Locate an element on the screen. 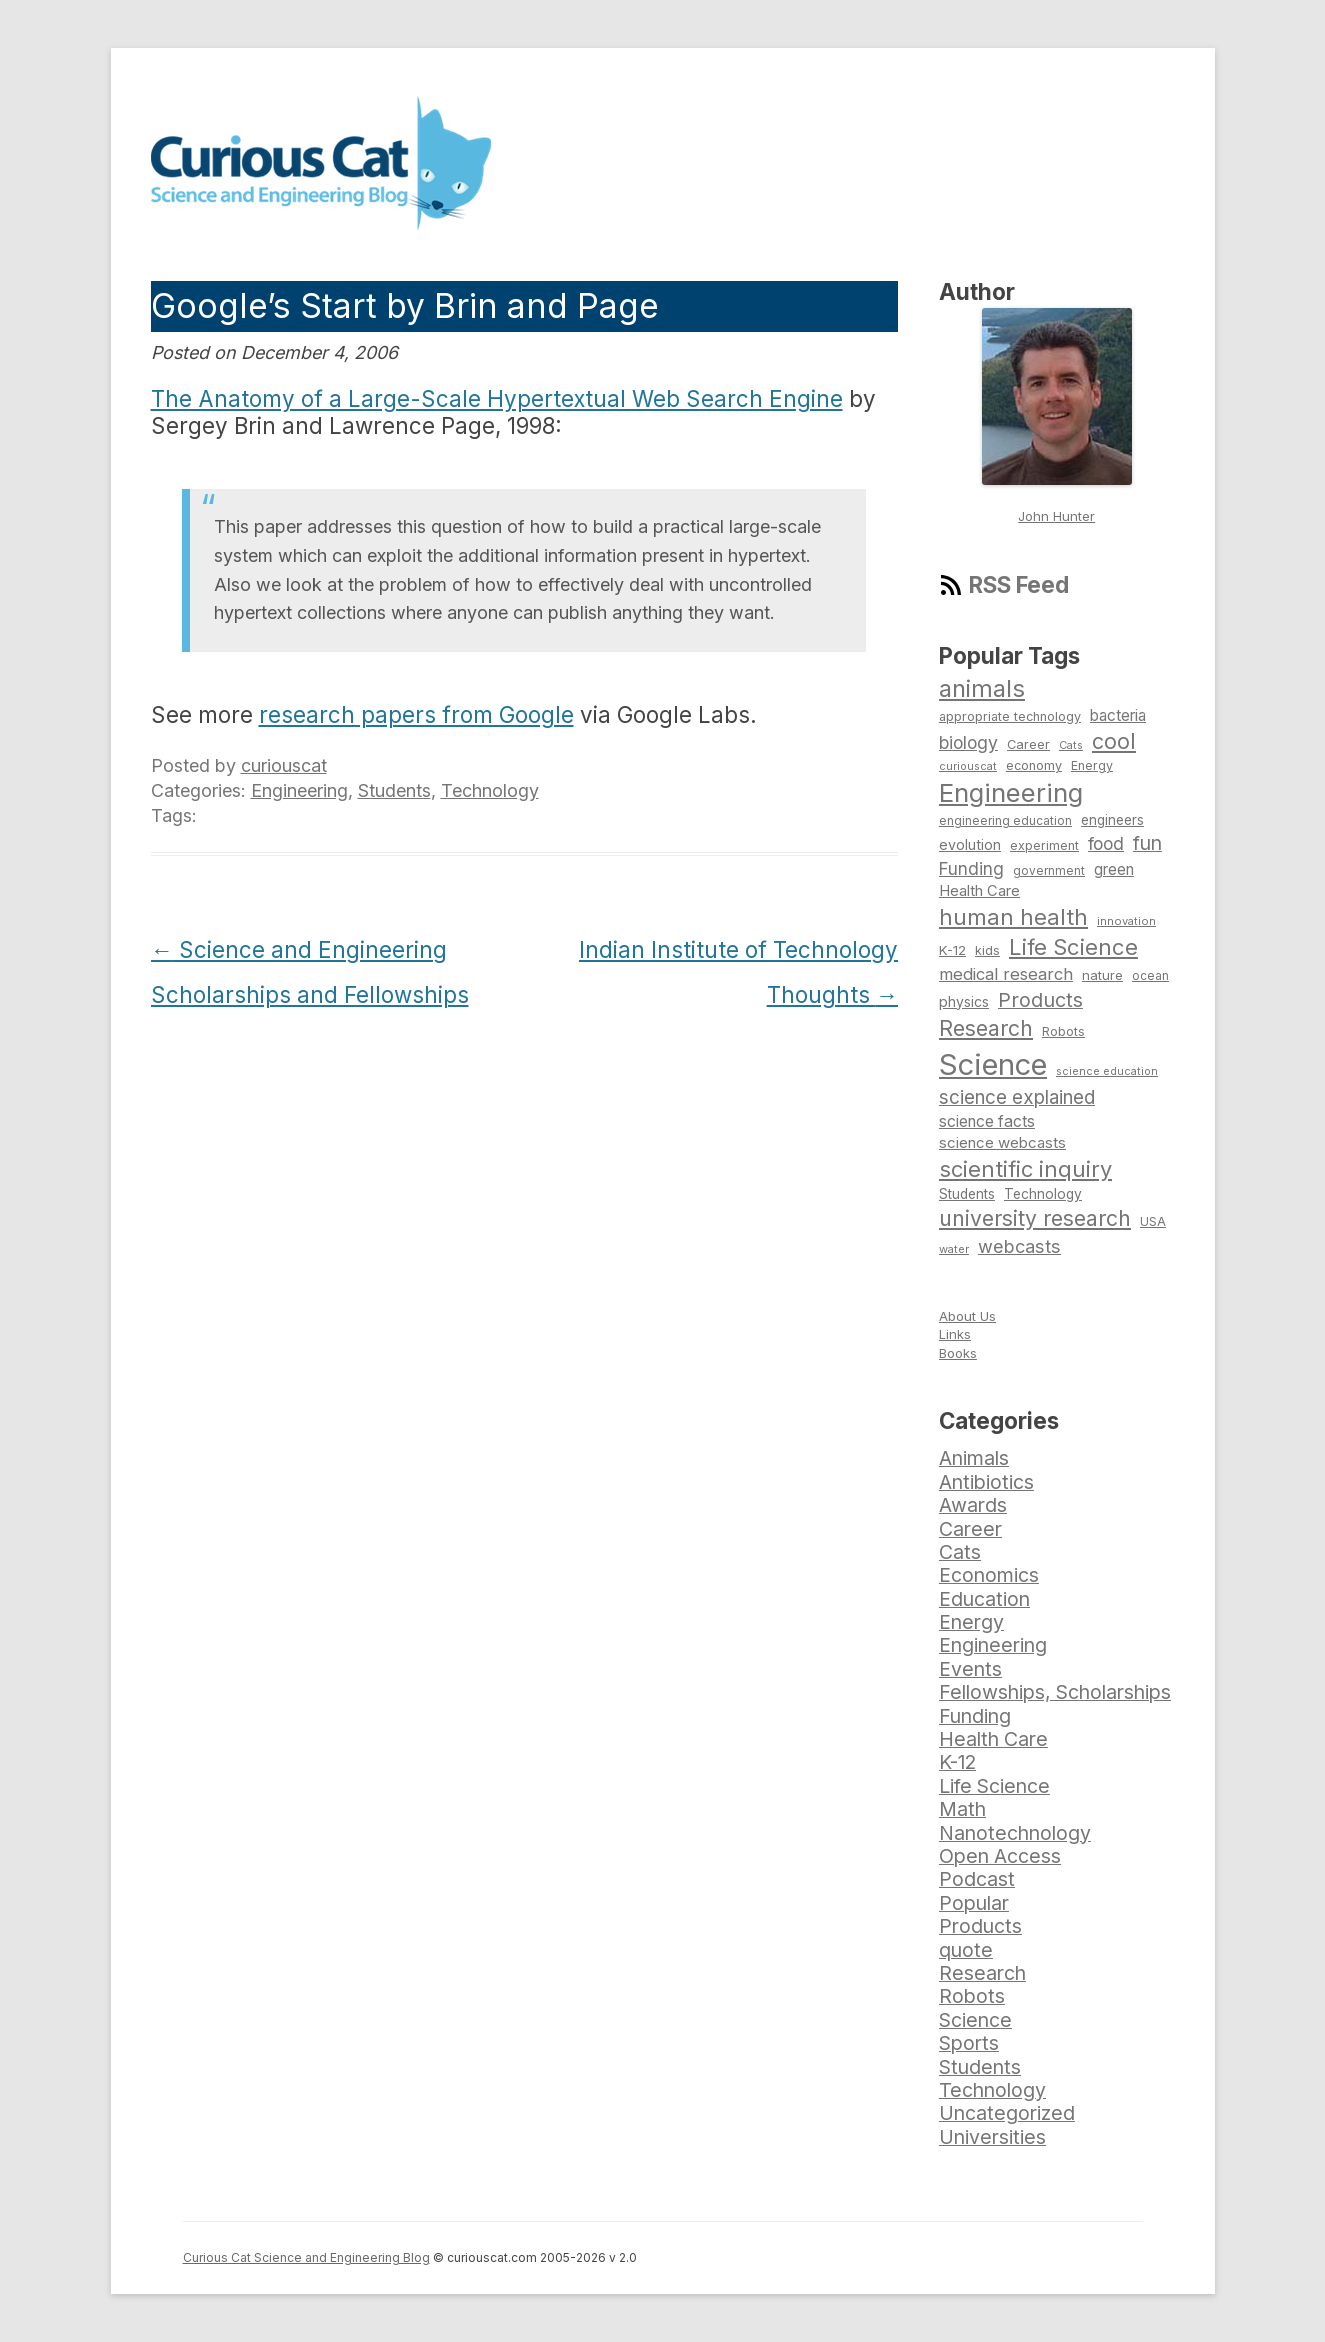 The image size is (1325, 2342). Robots is located at coordinates (972, 1996).